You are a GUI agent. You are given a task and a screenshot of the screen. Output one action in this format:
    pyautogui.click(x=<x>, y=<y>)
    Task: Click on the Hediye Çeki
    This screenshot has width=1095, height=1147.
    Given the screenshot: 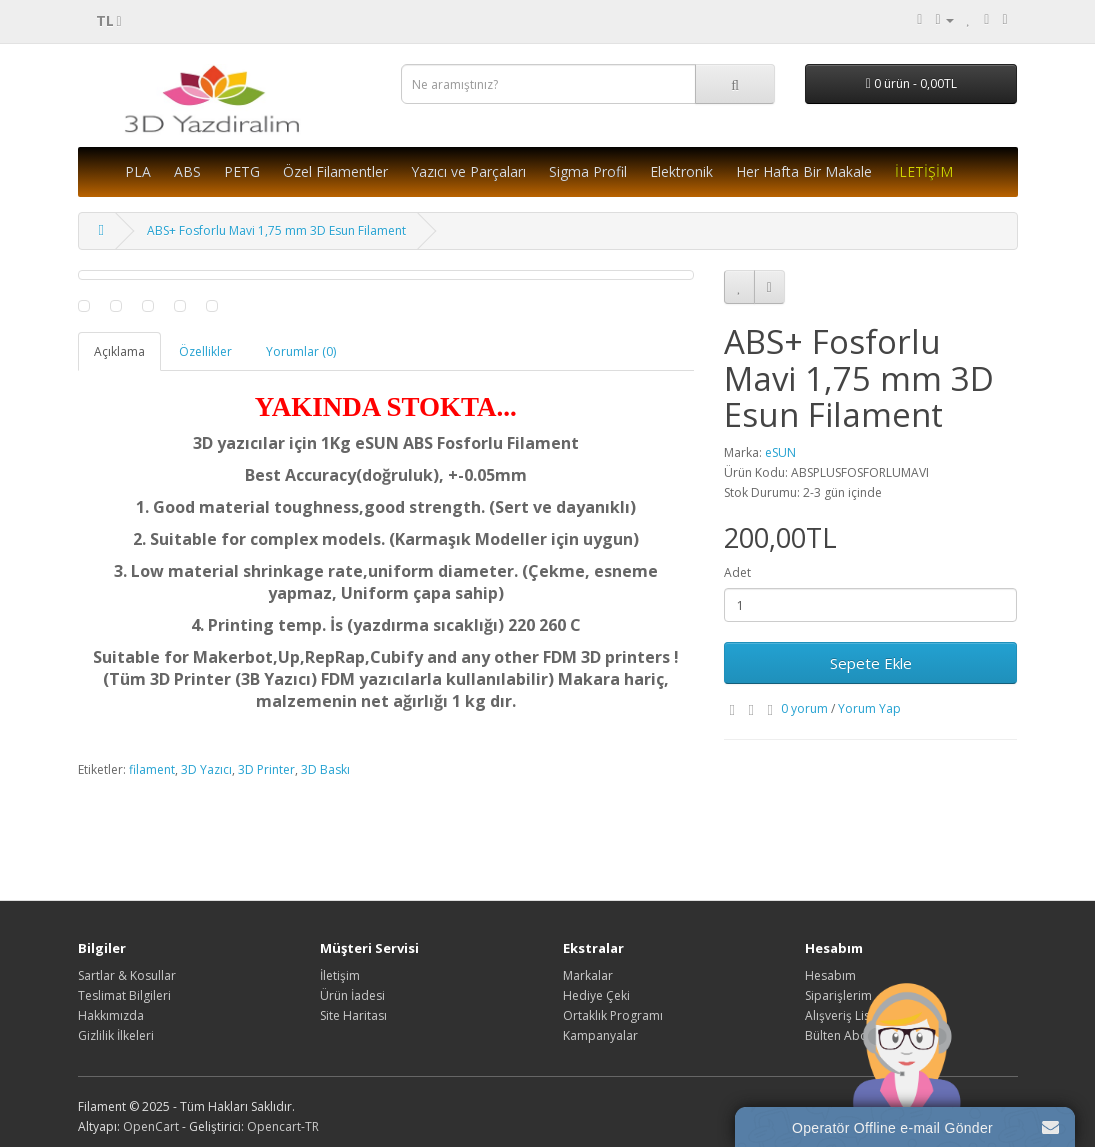 What is the action you would take?
    pyautogui.click(x=596, y=995)
    